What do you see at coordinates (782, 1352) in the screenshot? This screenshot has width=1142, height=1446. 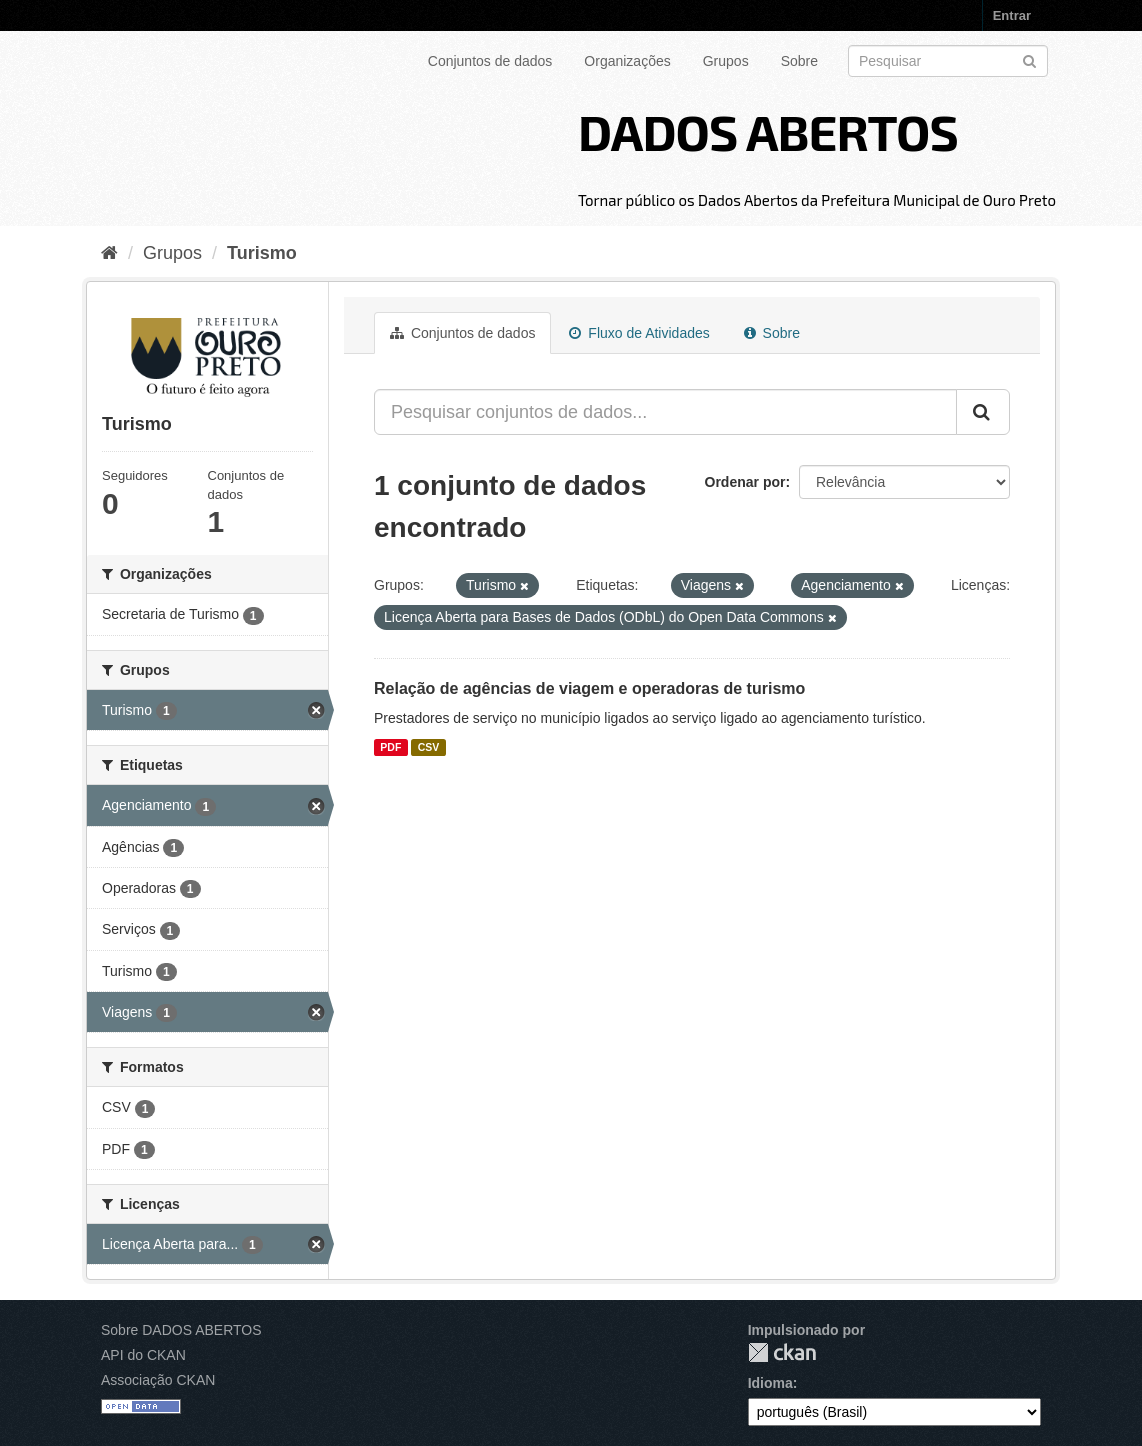 I see `CKAN` at bounding box center [782, 1352].